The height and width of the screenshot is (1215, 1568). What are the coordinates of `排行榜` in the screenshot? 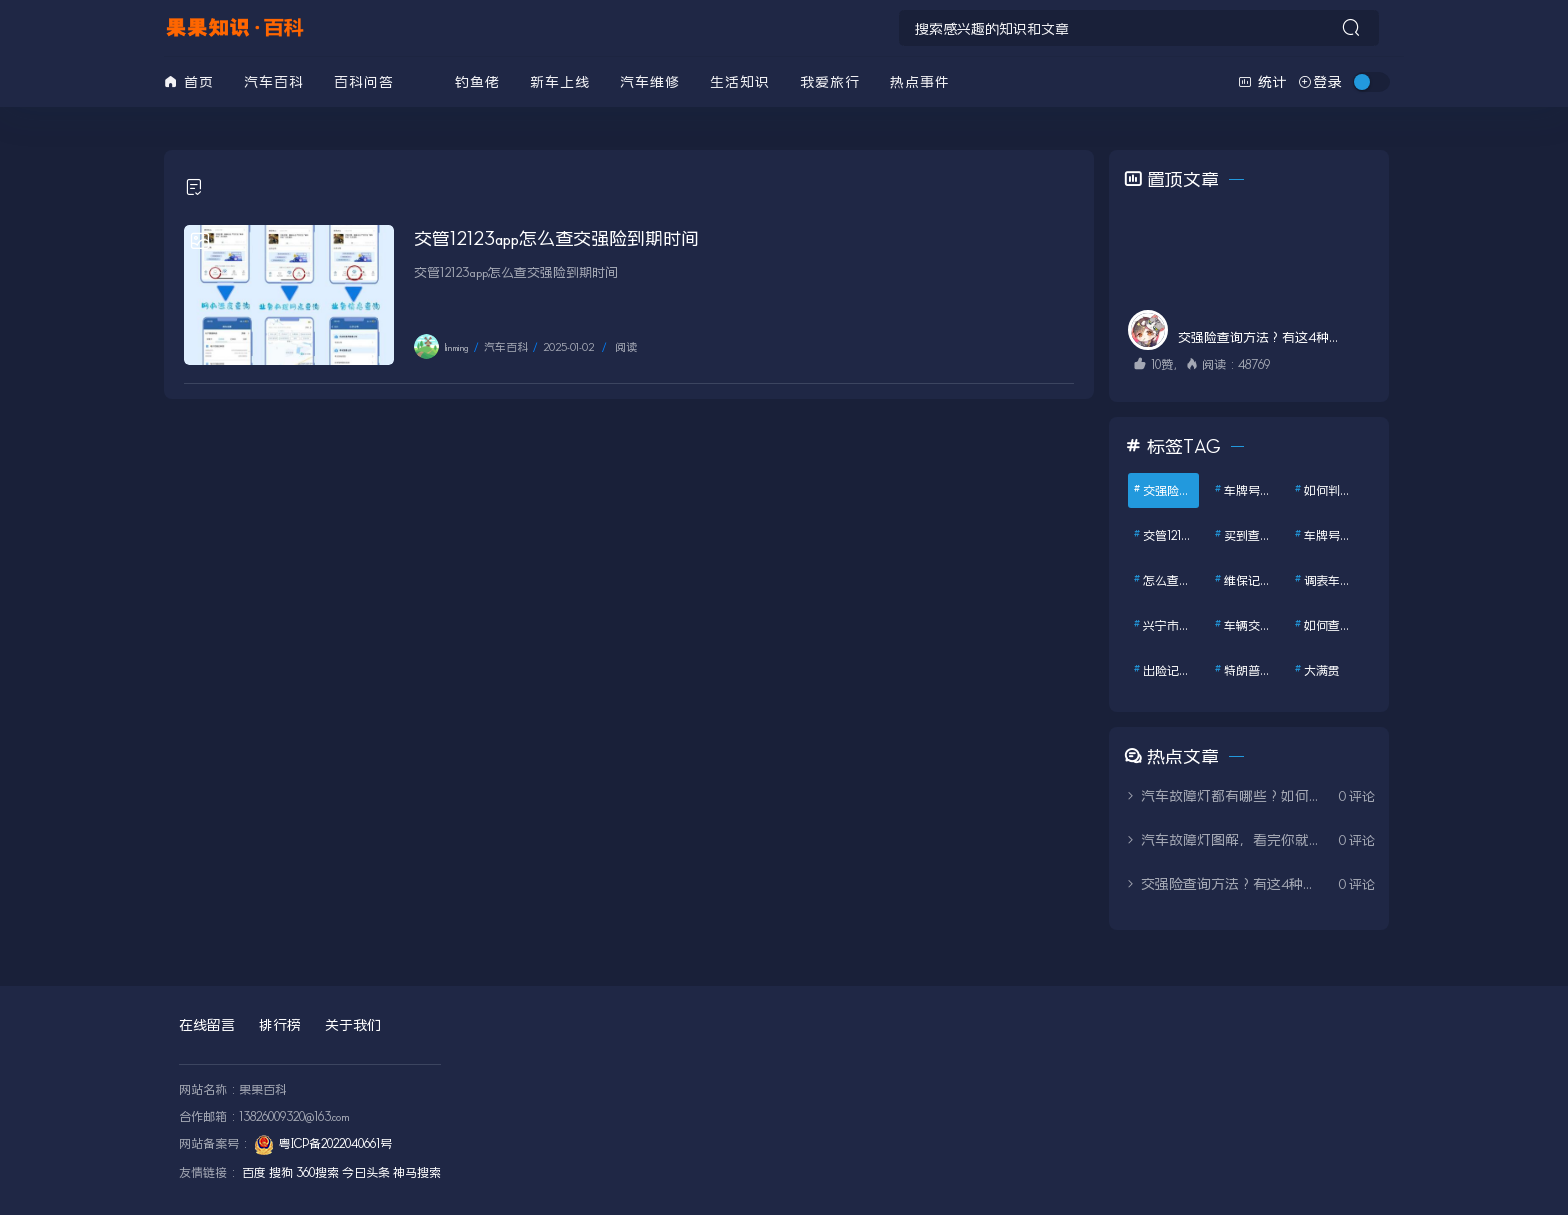 It's located at (280, 1024).